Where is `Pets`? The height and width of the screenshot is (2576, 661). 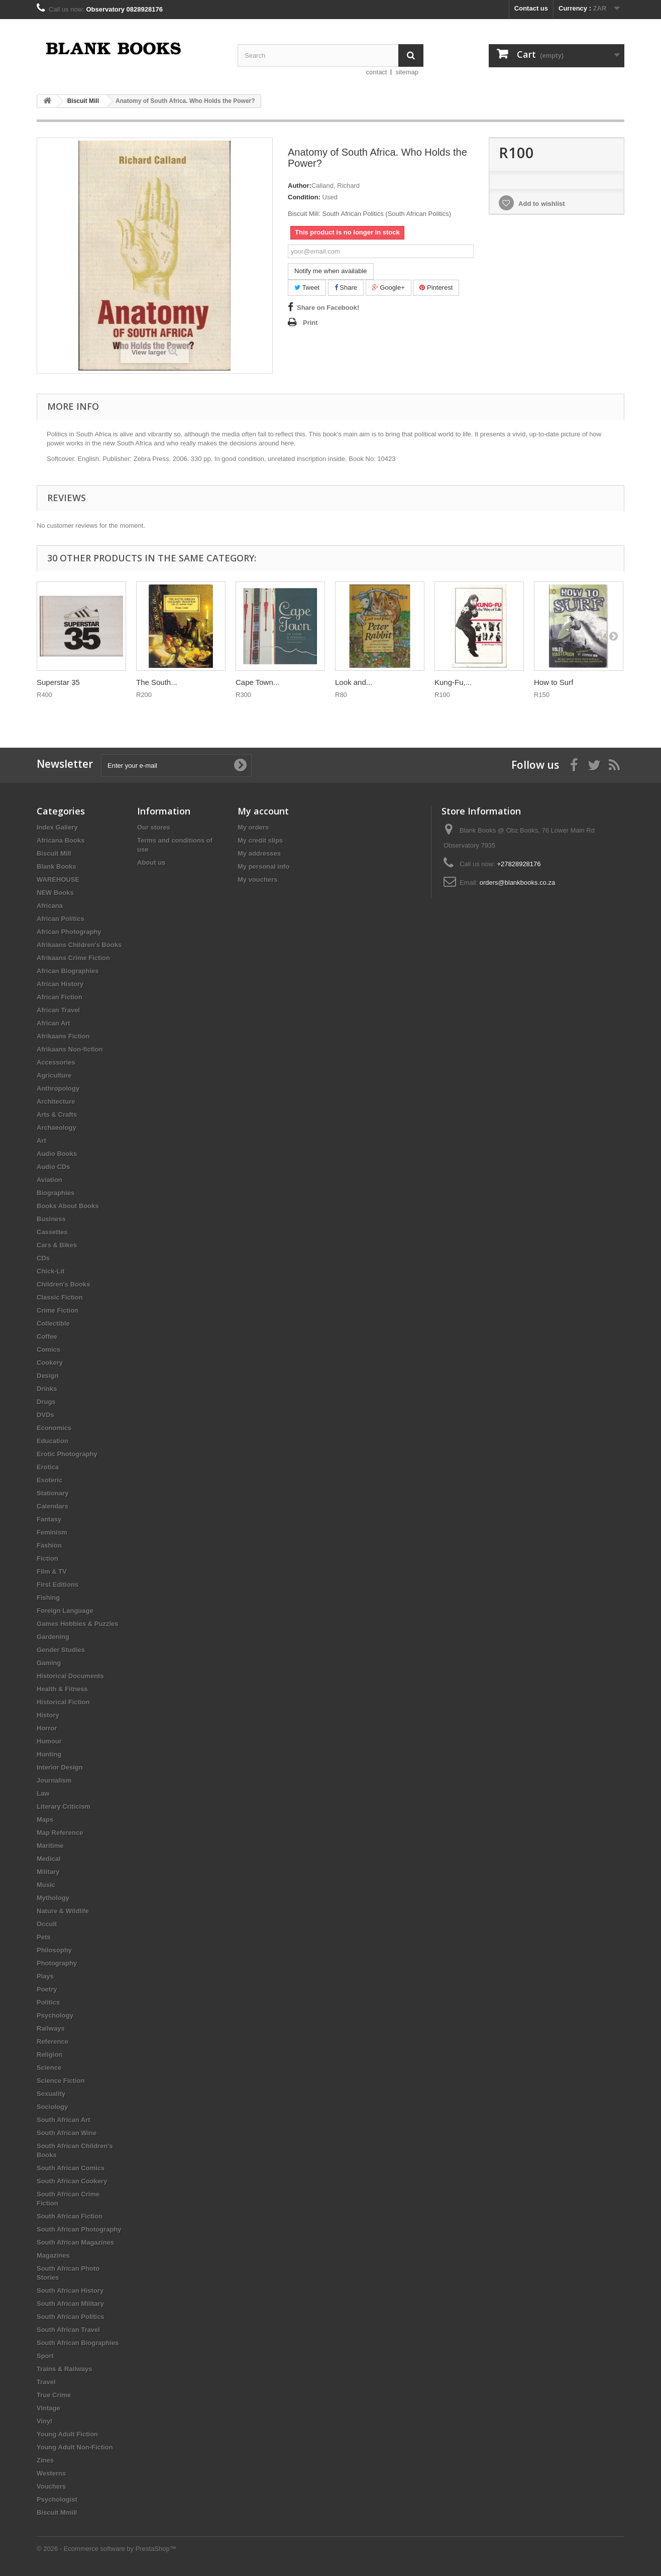
Pets is located at coordinates (43, 1937).